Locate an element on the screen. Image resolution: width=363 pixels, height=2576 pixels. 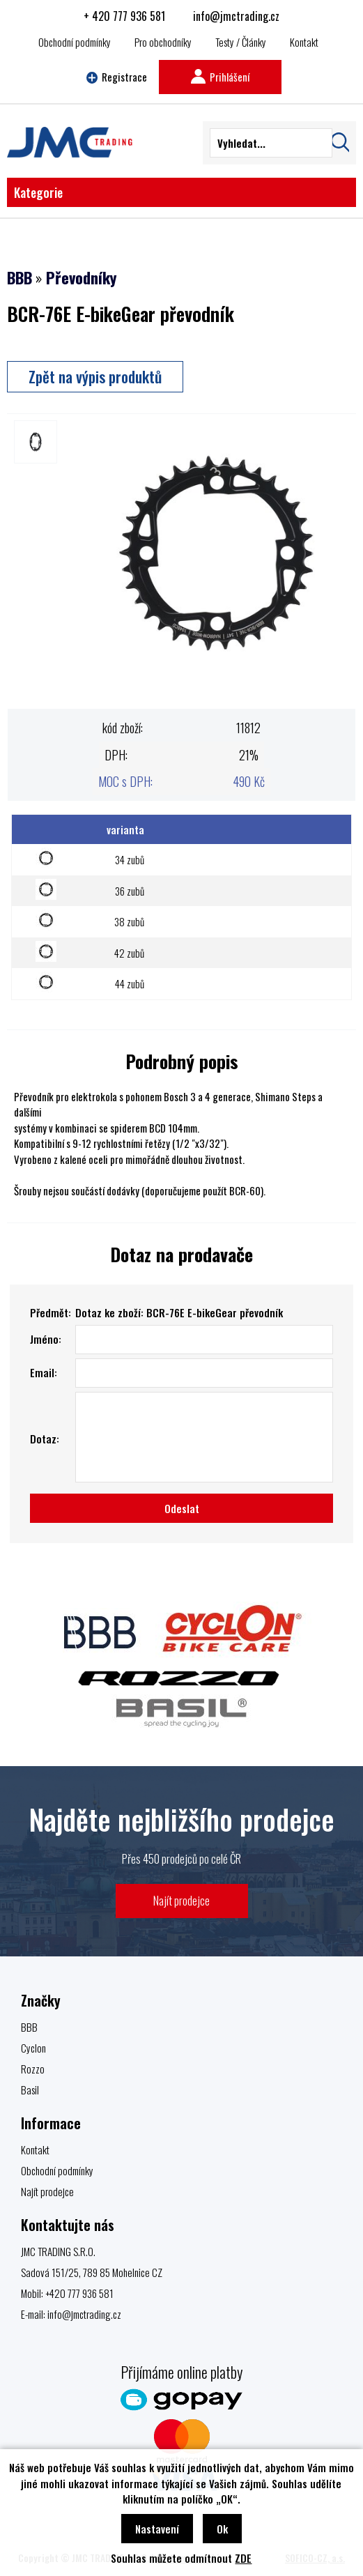
BBB is located at coordinates (19, 277).